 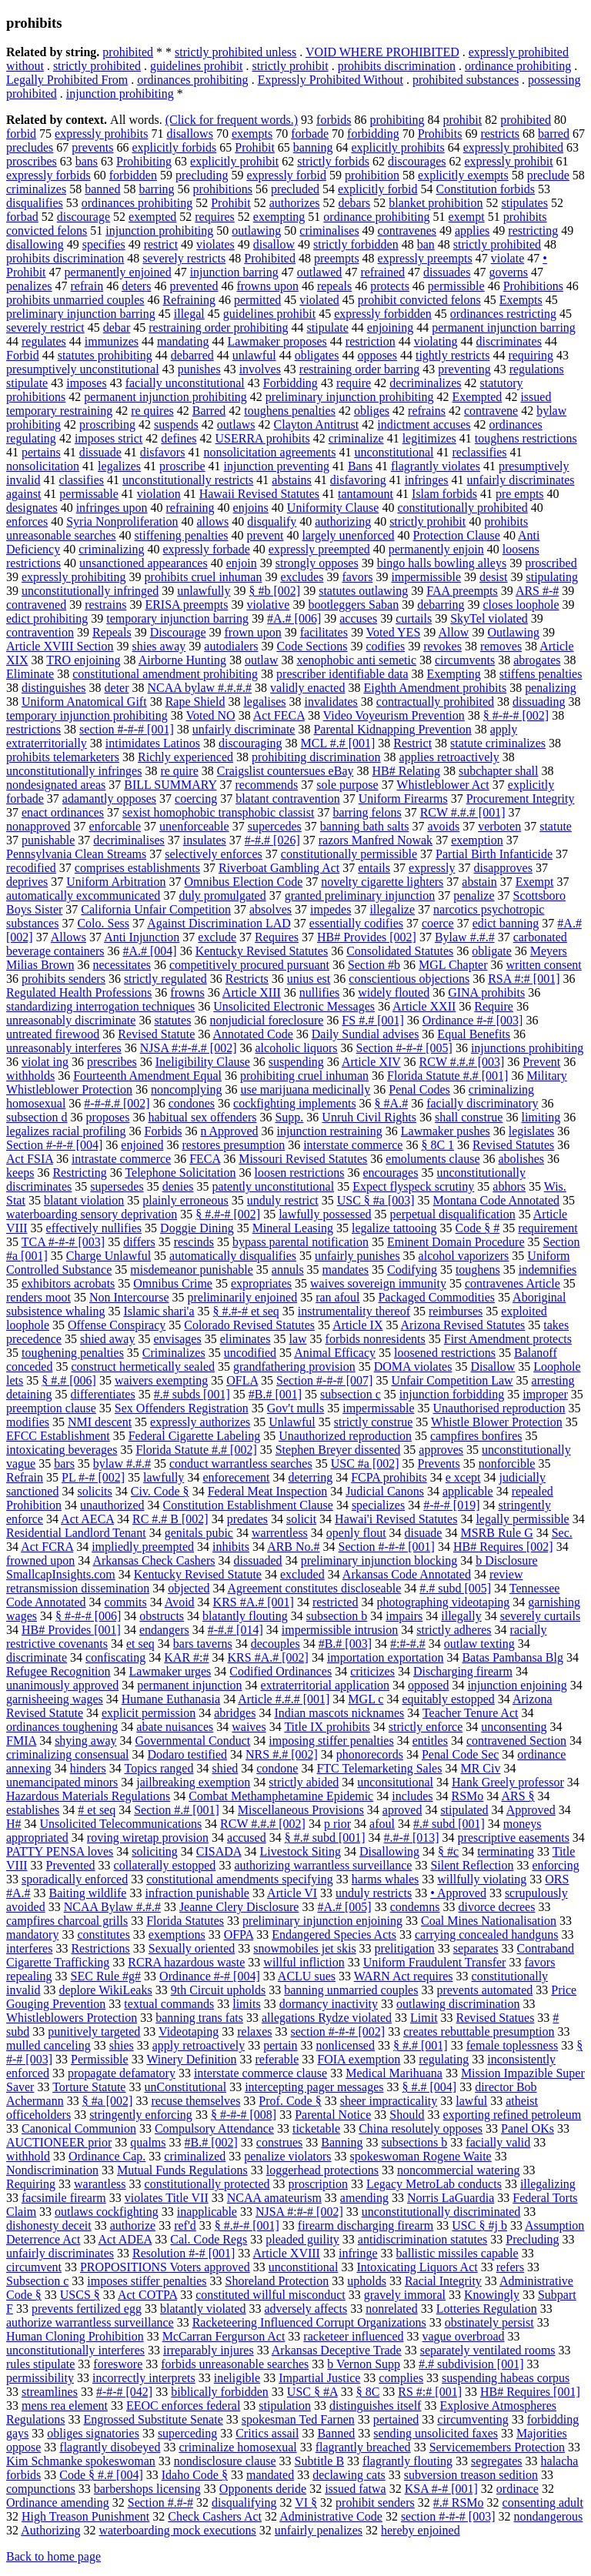 What do you see at coordinates (463, 1671) in the screenshot?
I see `Discharging firearm` at bounding box center [463, 1671].